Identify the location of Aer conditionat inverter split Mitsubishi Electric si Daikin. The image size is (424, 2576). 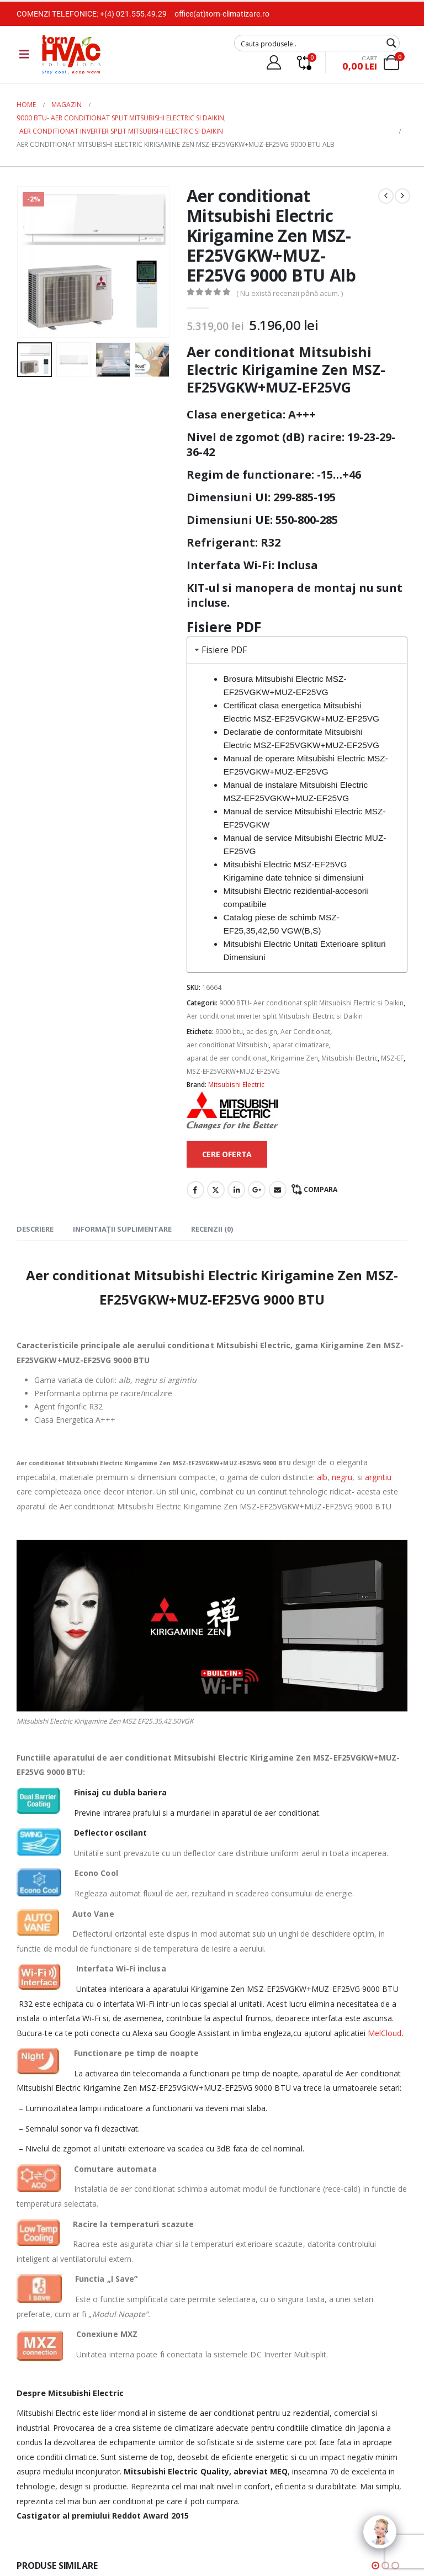
(275, 1016).